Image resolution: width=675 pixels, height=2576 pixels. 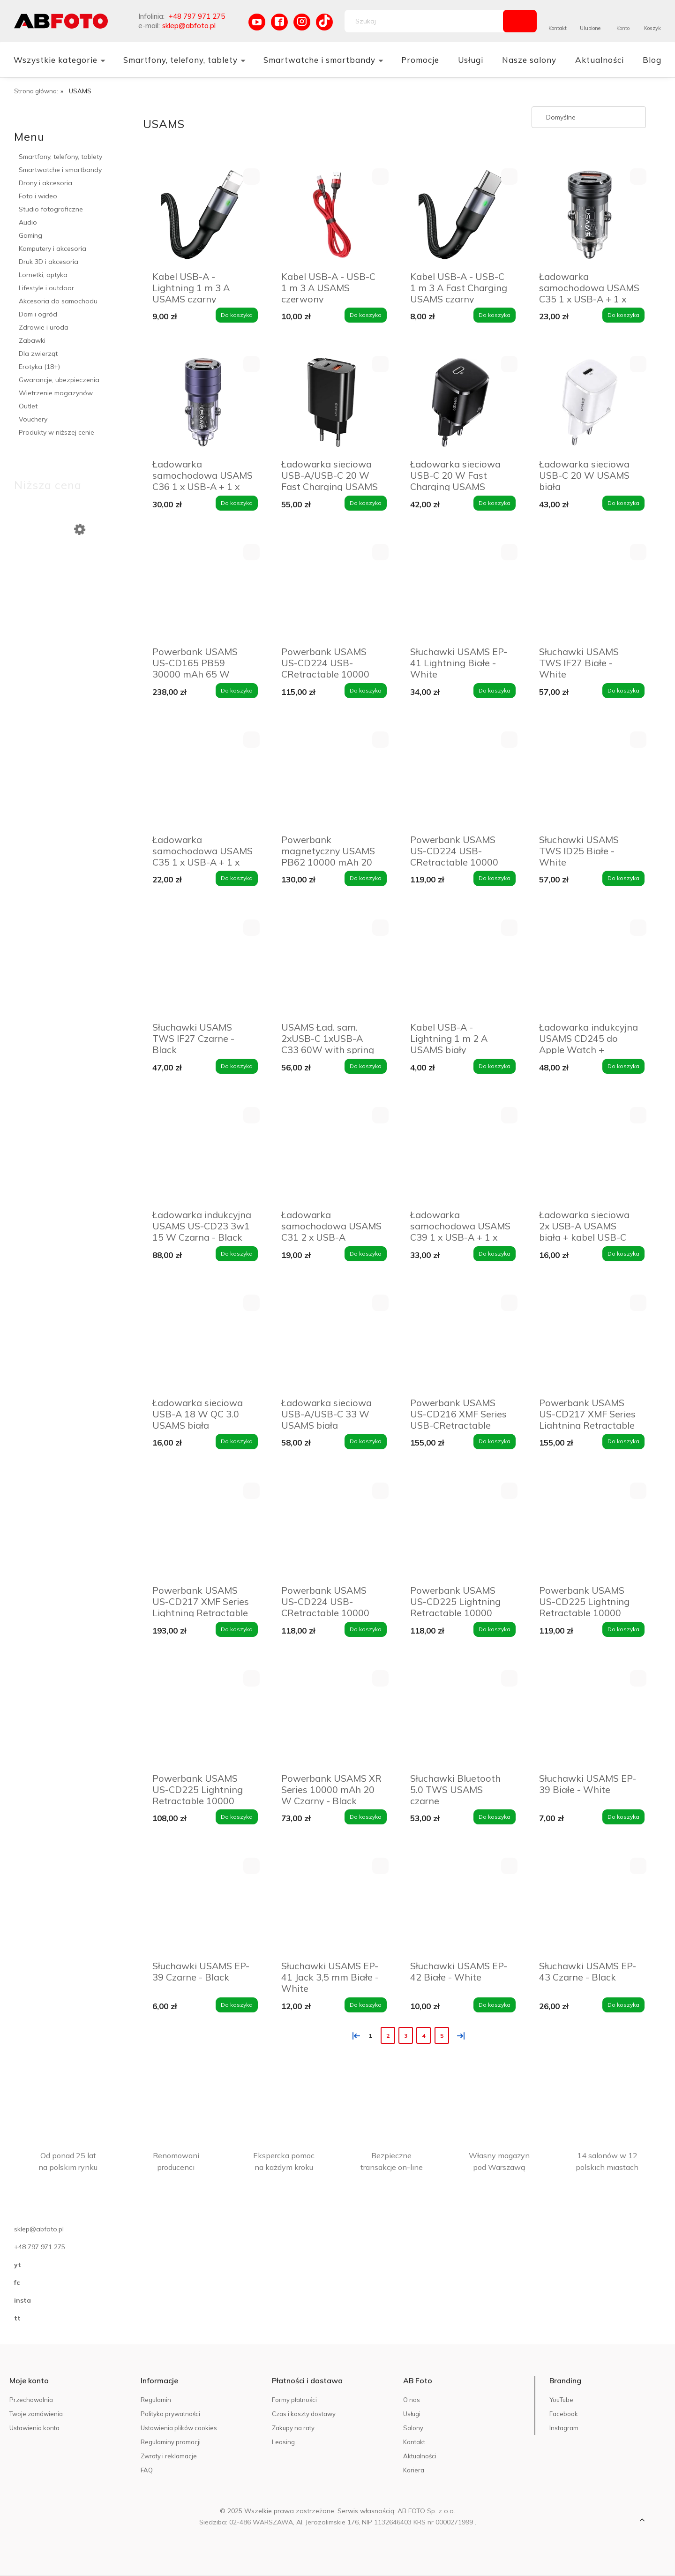 I want to click on [Do koszyka Słuchawki USAMS EP-39 Czarne - Black], so click(x=237, y=2004).